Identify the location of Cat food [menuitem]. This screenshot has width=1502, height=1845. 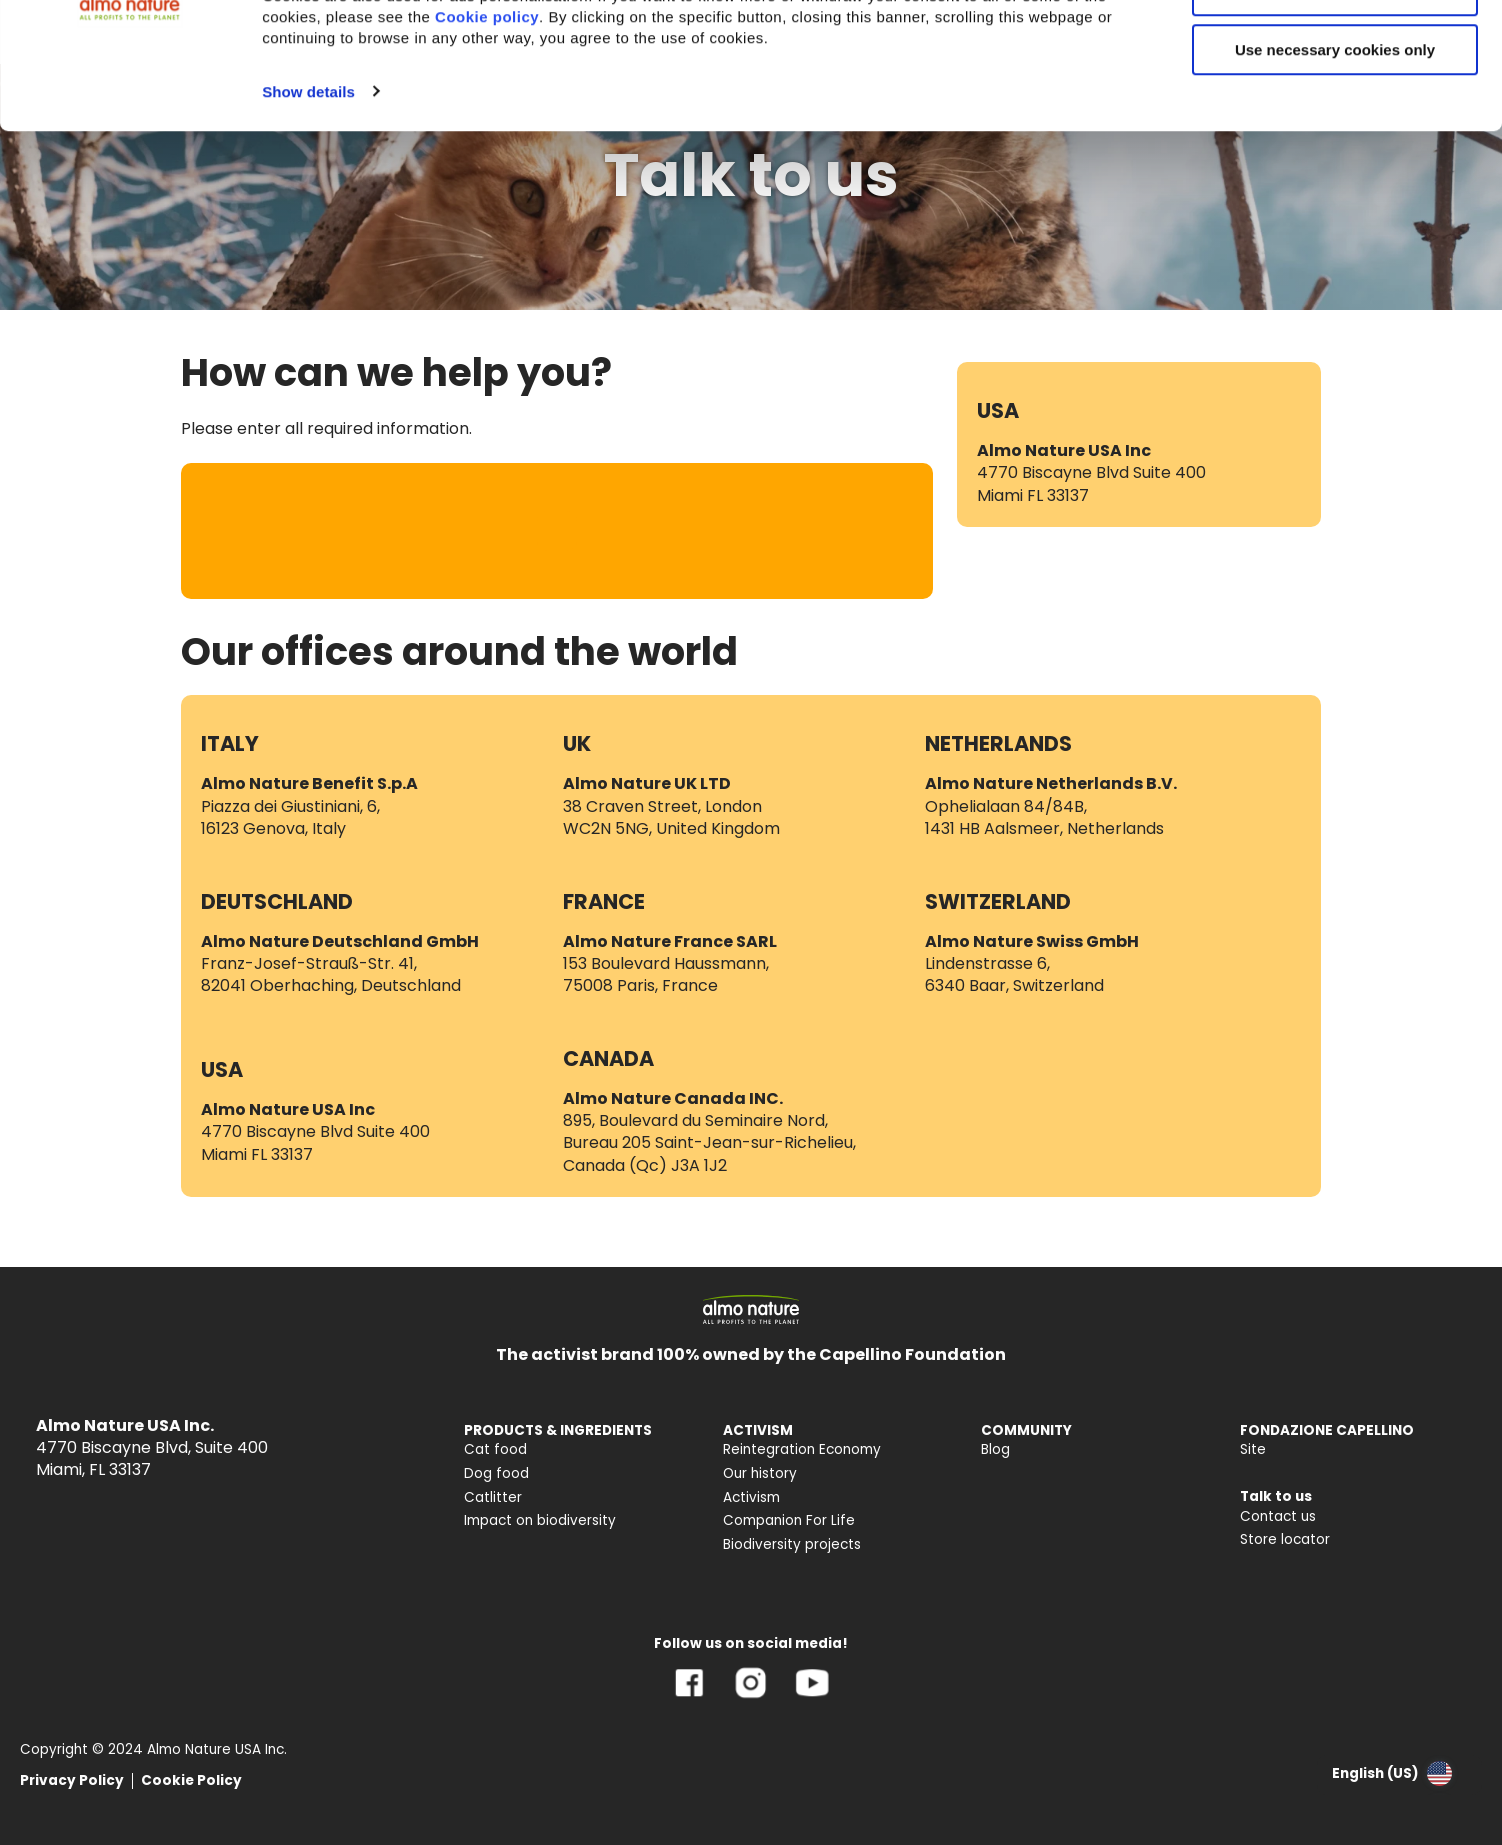
(495, 1449).